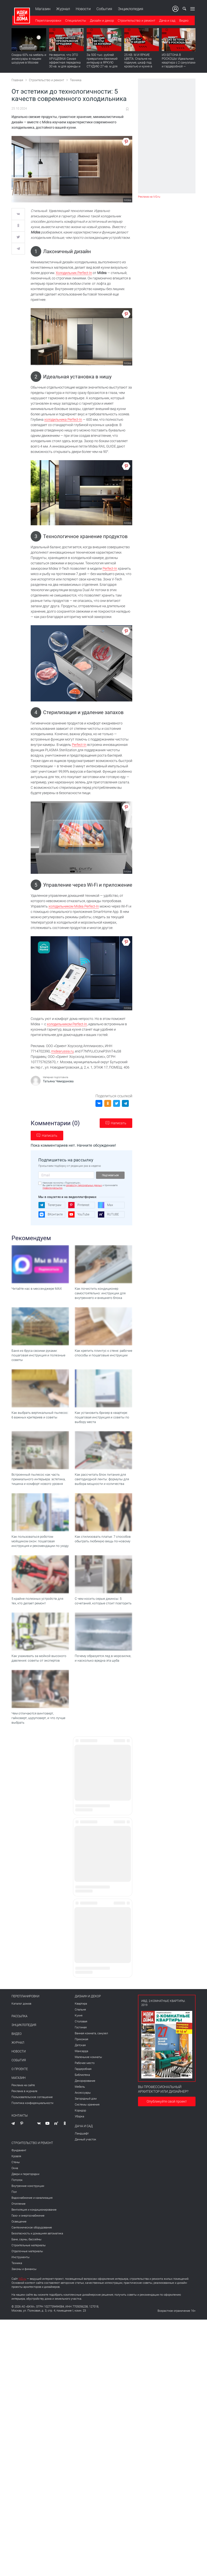  What do you see at coordinates (32, 2454) in the screenshot?
I see `Водоснабжение и канализация` at bounding box center [32, 2454].